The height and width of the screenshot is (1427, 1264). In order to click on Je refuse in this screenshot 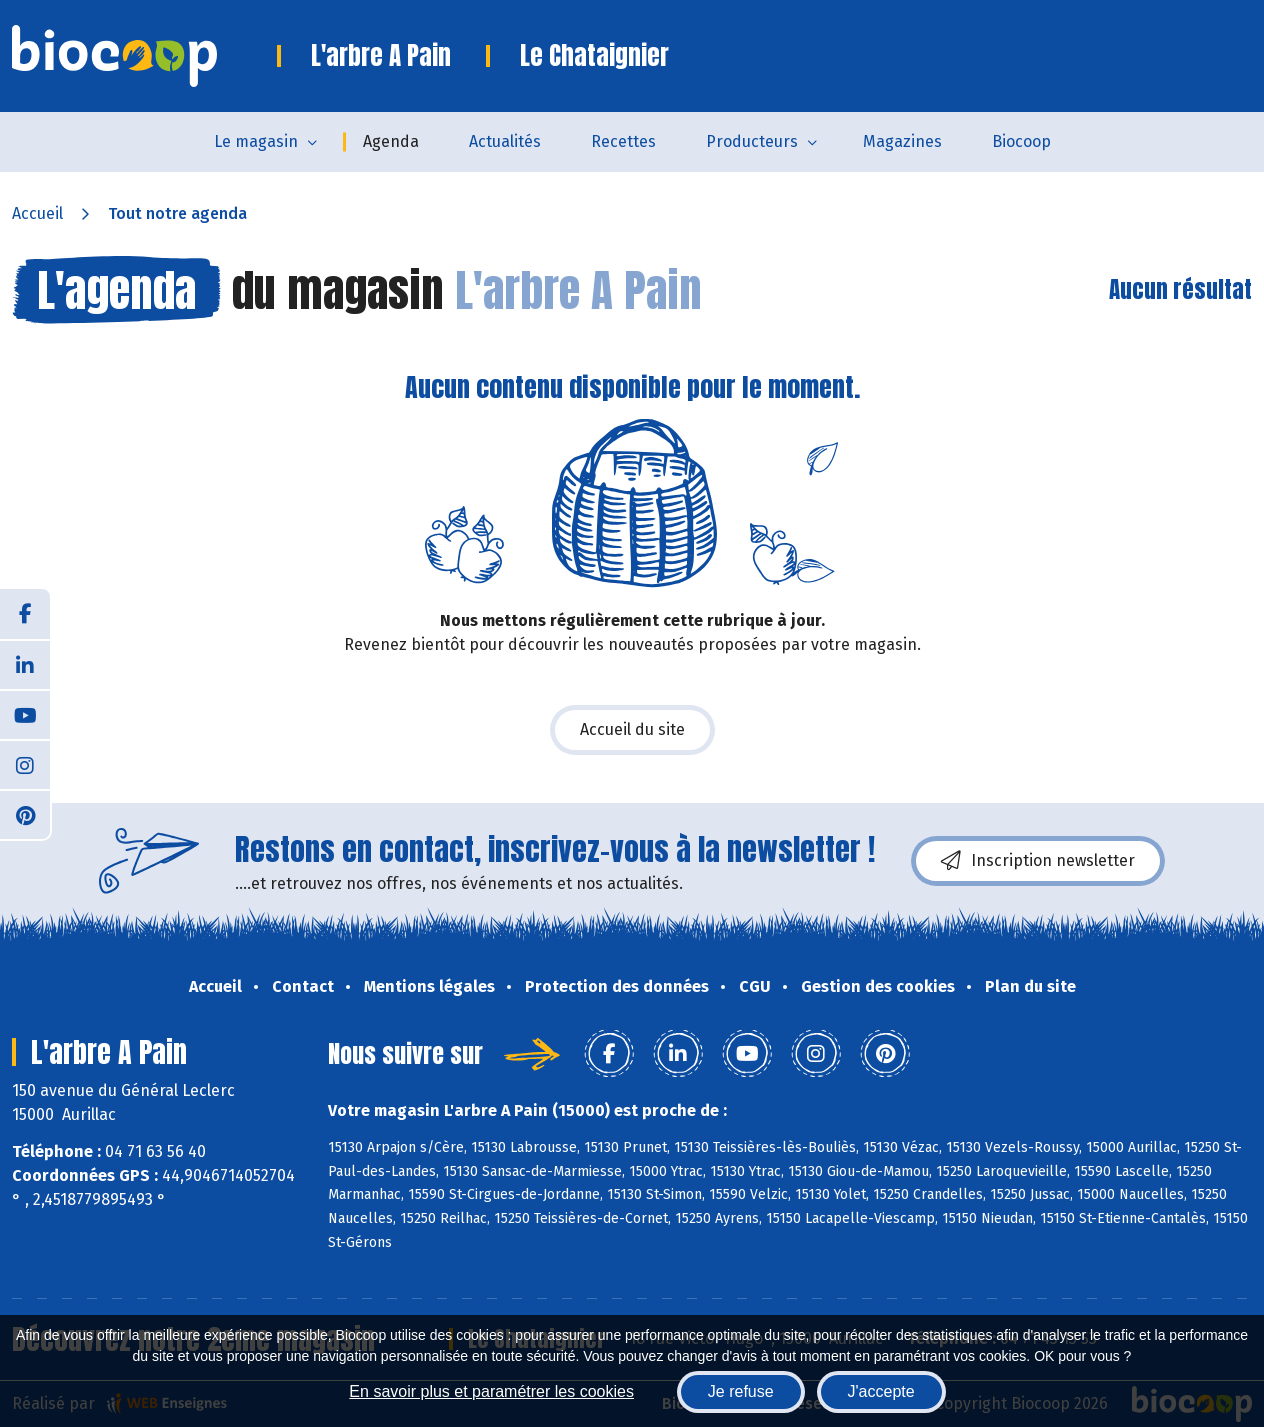, I will do `click(741, 1391)`.